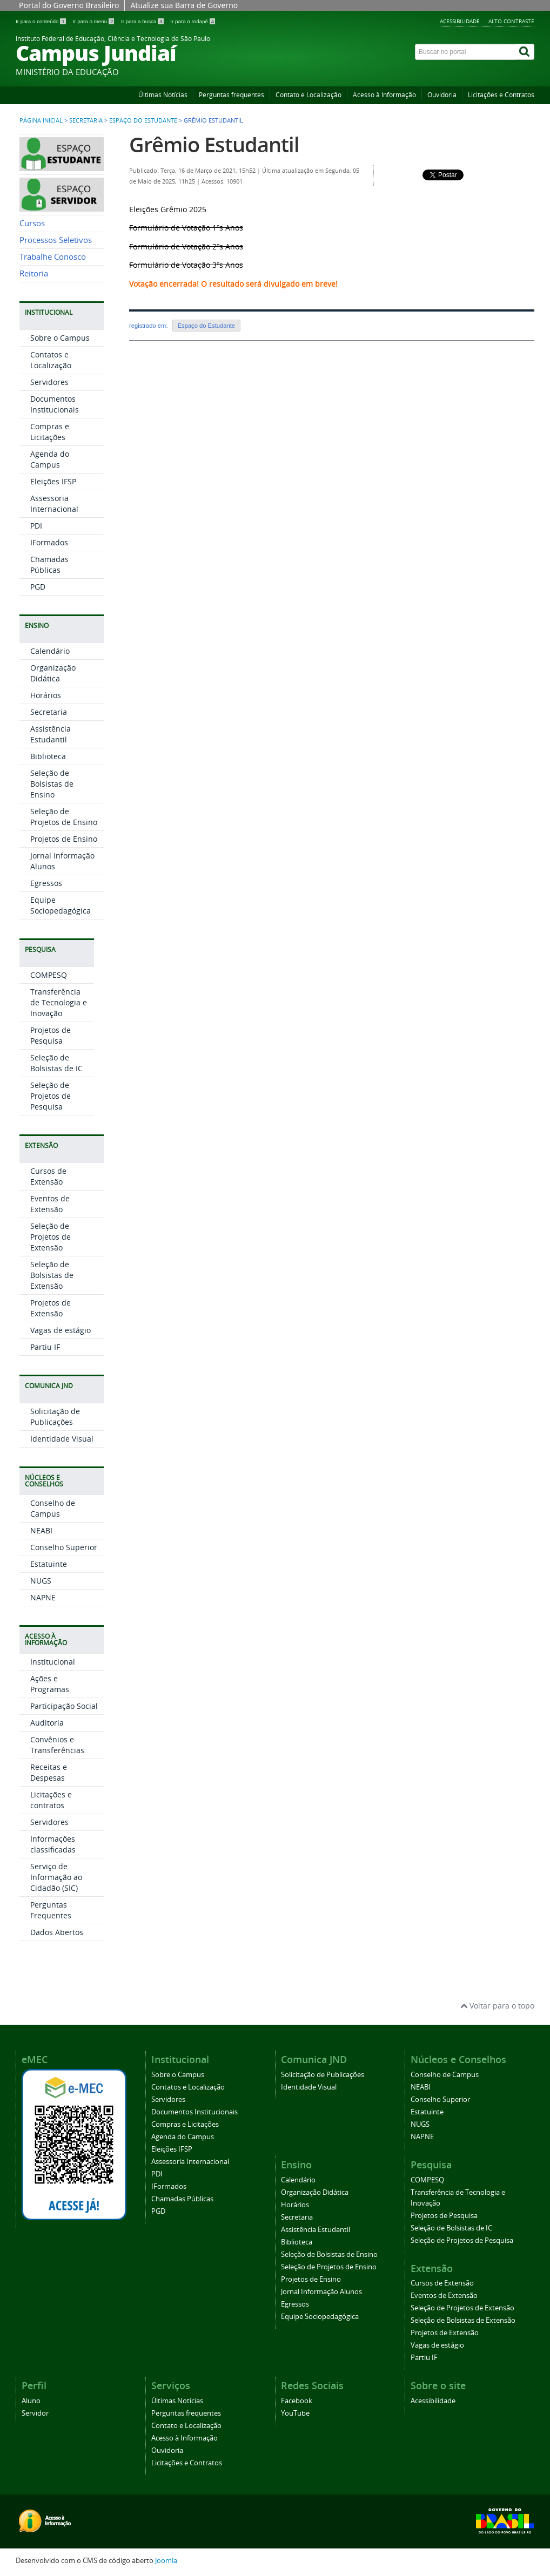 The image size is (550, 2576). What do you see at coordinates (48, 975) in the screenshot?
I see `COMPESQ` at bounding box center [48, 975].